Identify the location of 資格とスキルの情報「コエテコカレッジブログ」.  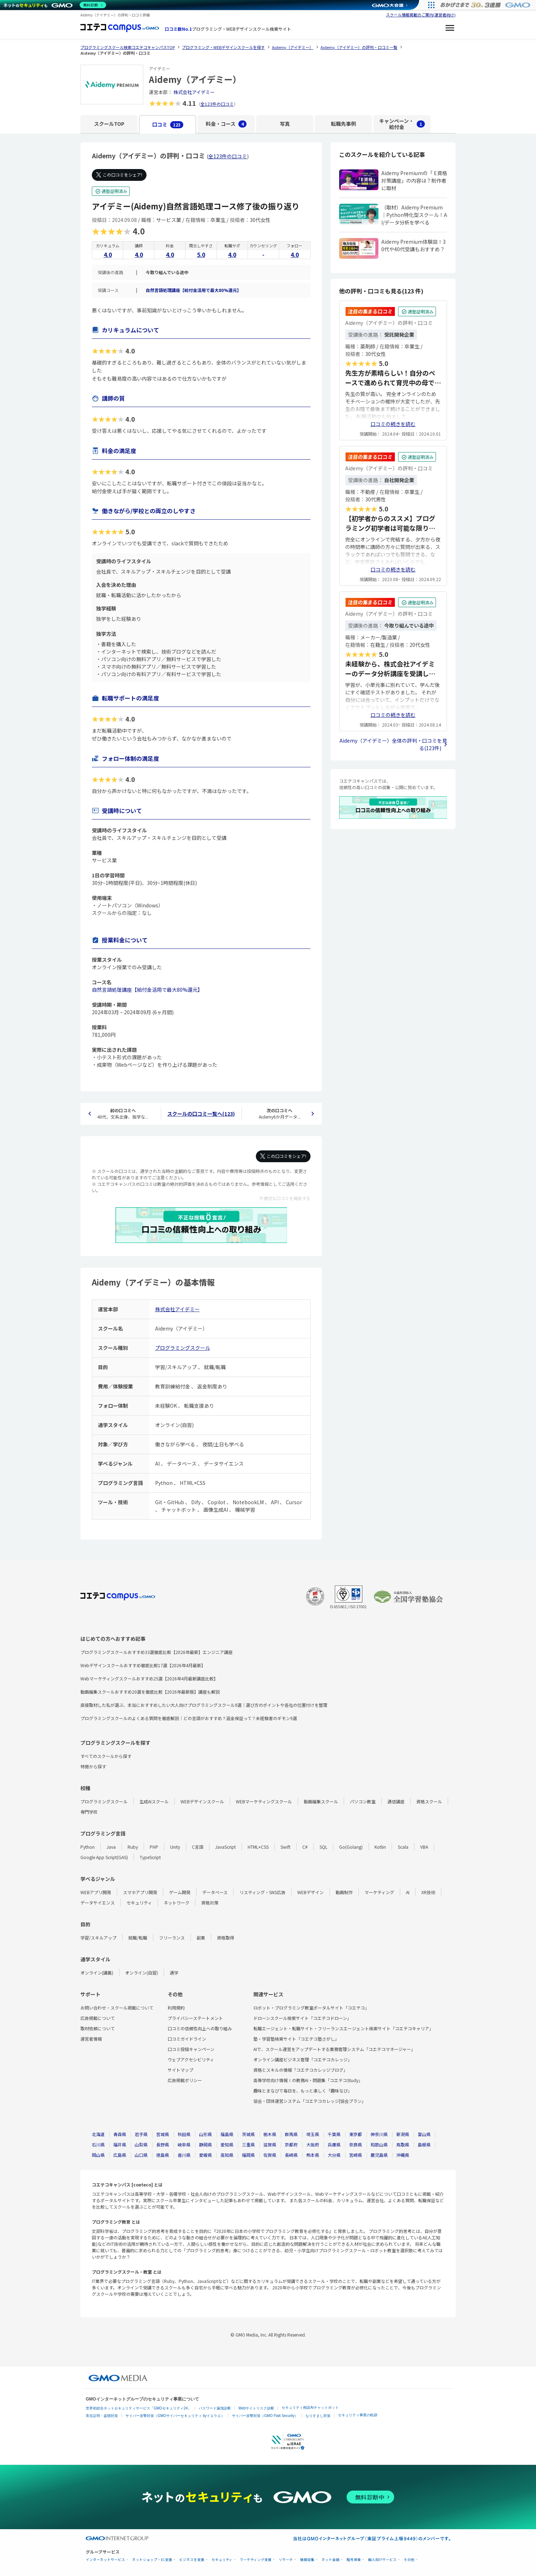
(300, 2070).